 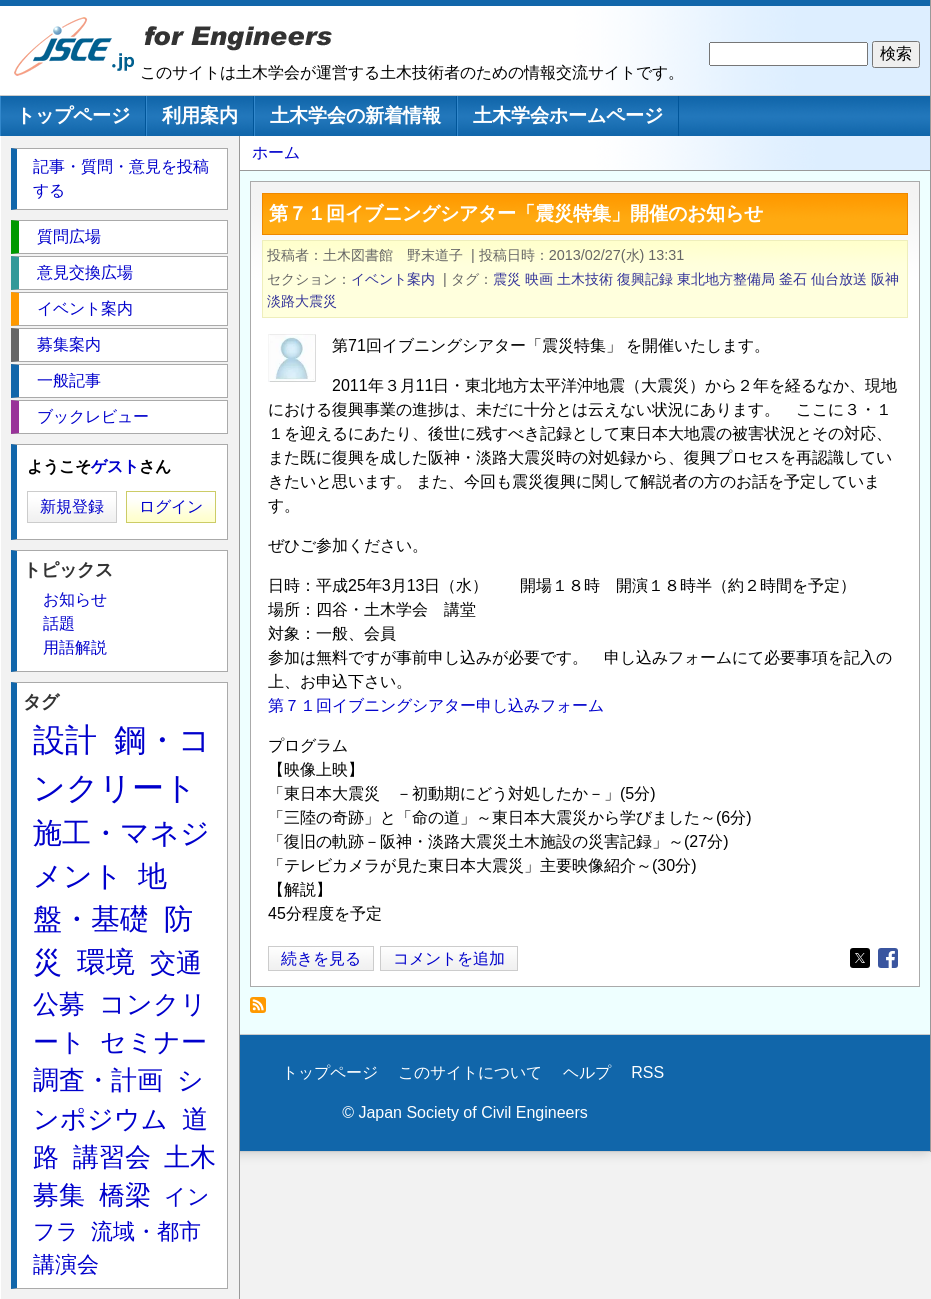 I want to click on ゲスト, so click(x=115, y=466).